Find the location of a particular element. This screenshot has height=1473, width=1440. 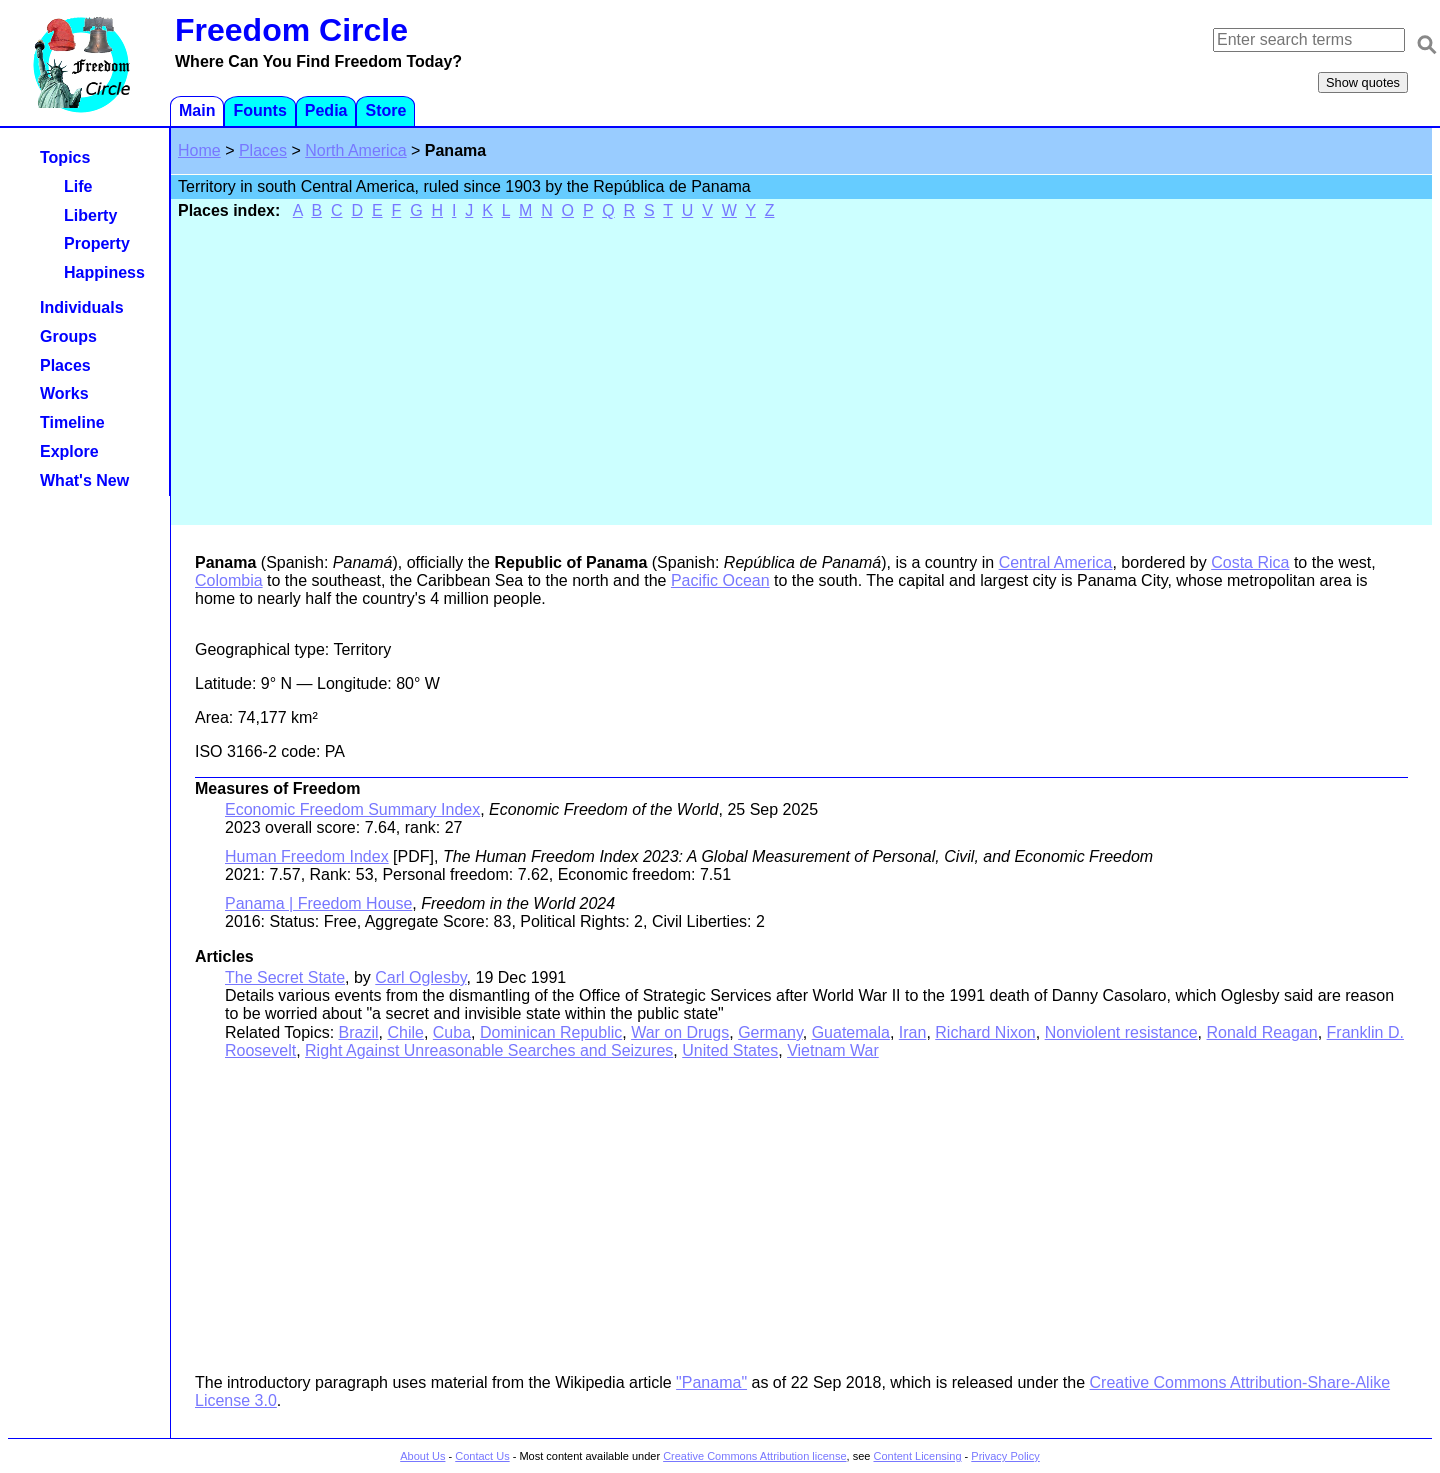

Panama | Freedom House is located at coordinates (318, 903).